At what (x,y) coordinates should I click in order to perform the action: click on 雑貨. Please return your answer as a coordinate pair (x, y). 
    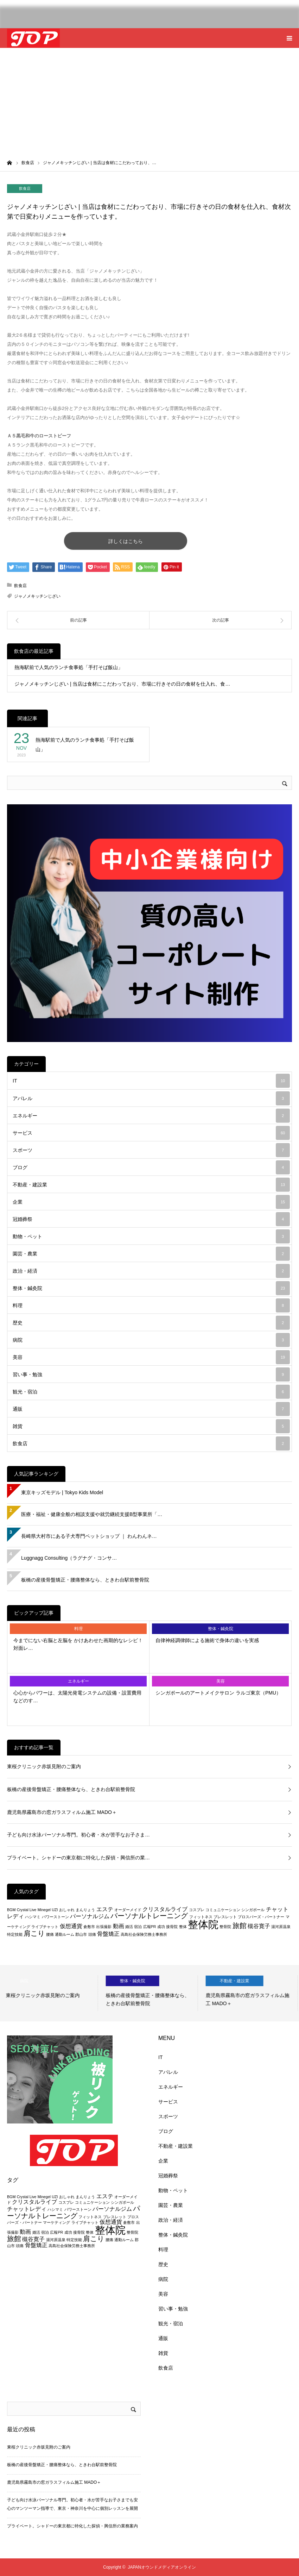
    Looking at the image, I should click on (151, 1426).